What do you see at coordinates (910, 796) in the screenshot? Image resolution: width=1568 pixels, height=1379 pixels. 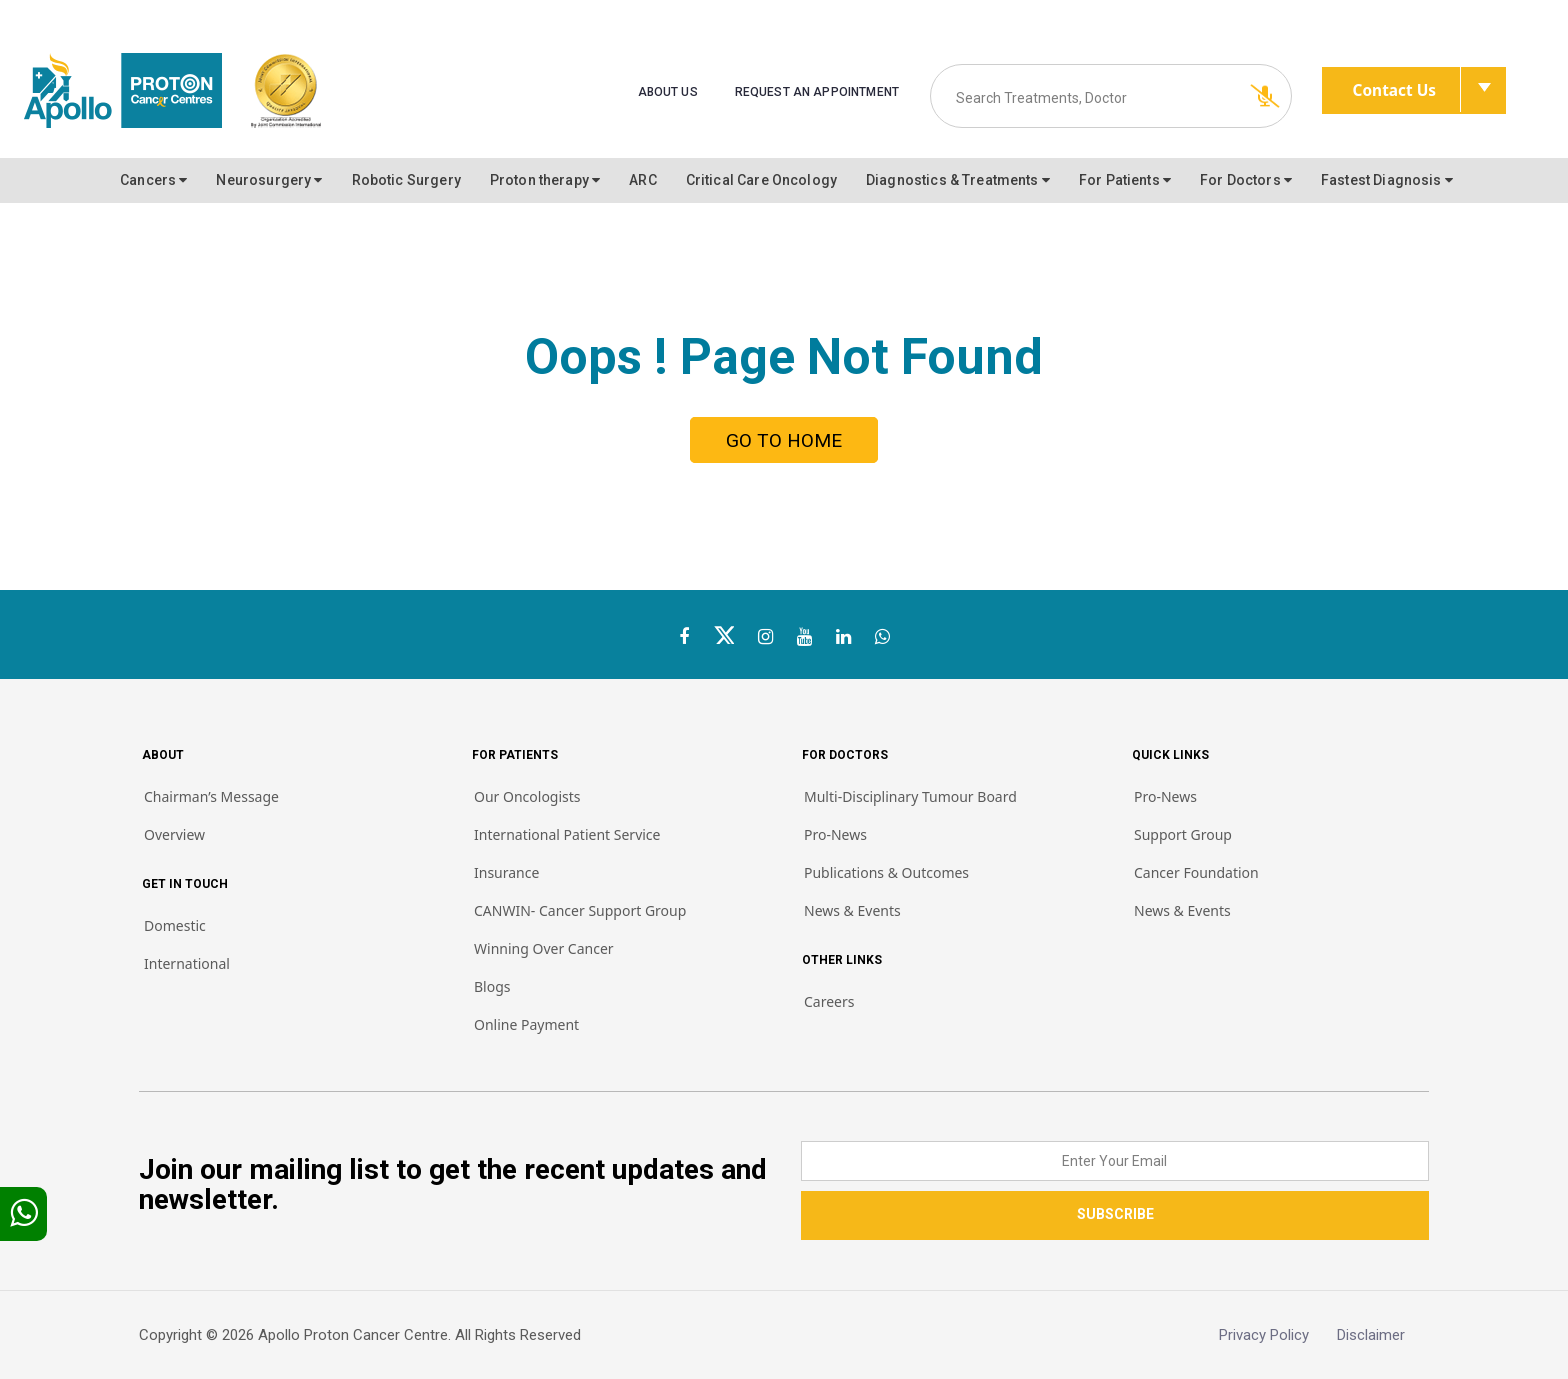 I see `Multi-Disciplinary Tumour Board` at bounding box center [910, 796].